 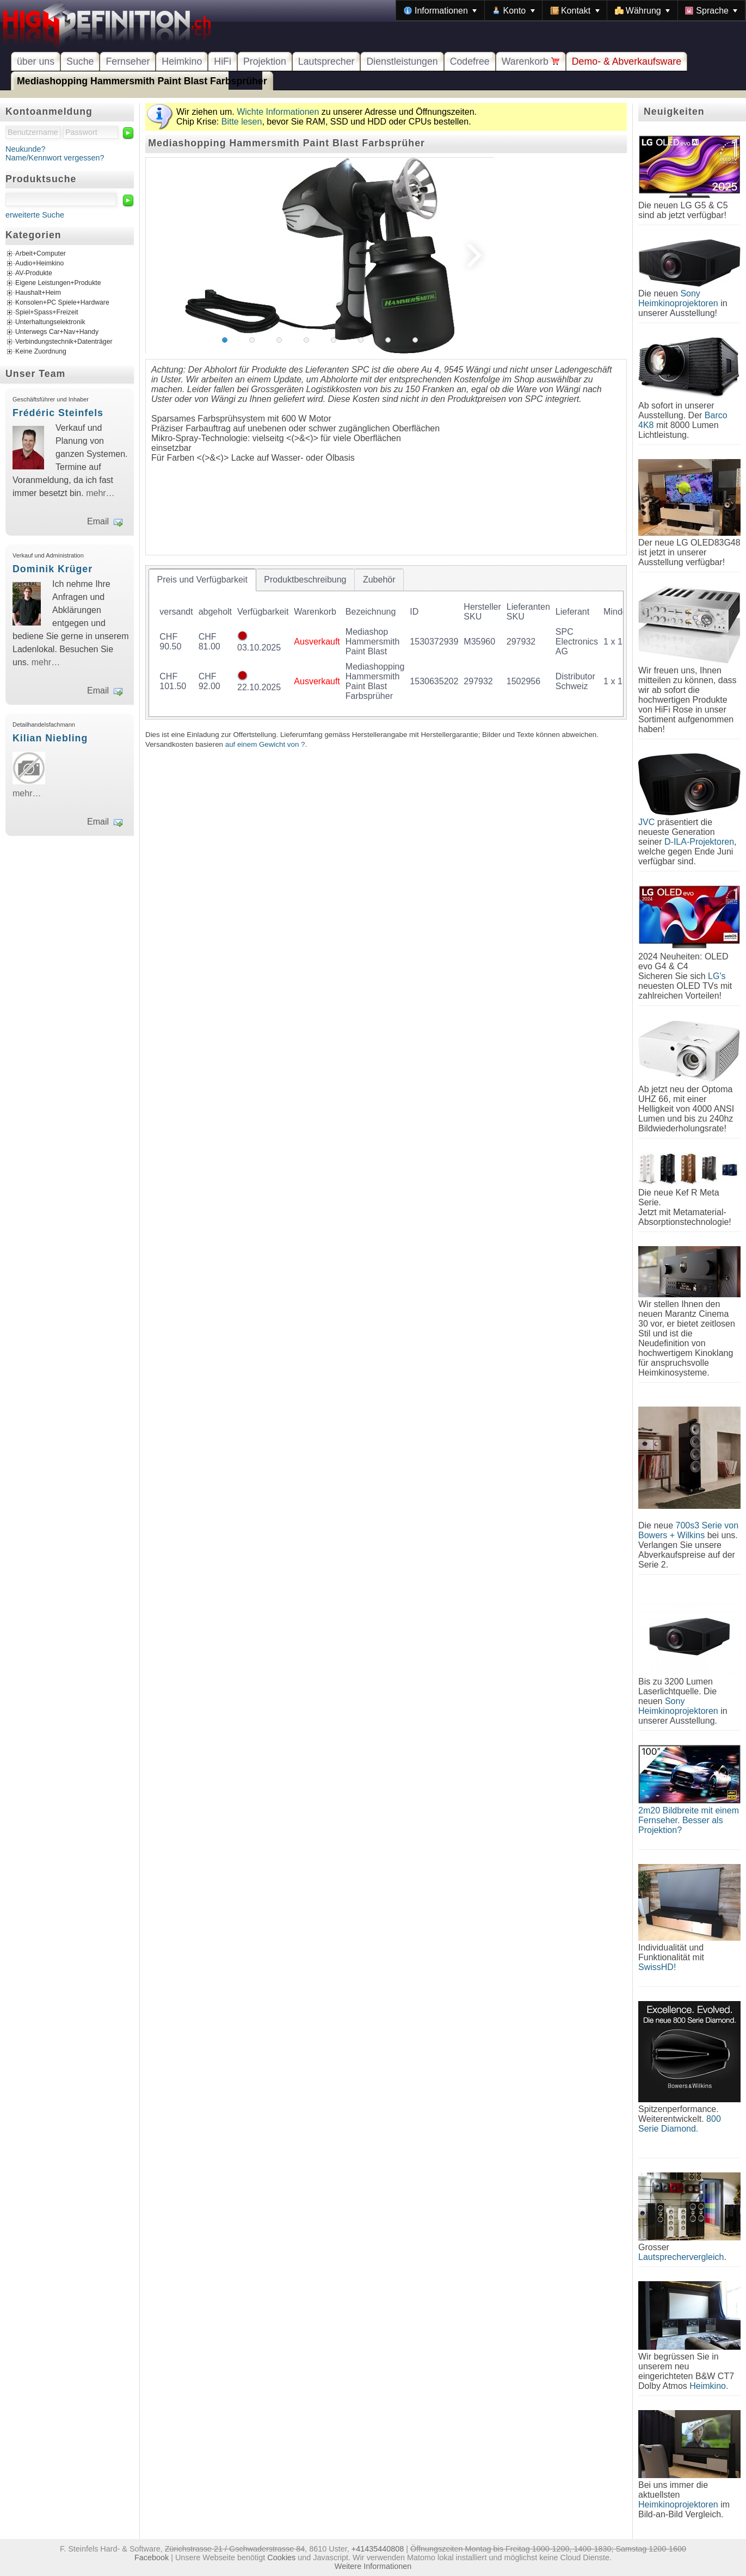 I want to click on AV-Produkte, so click(x=33, y=273).